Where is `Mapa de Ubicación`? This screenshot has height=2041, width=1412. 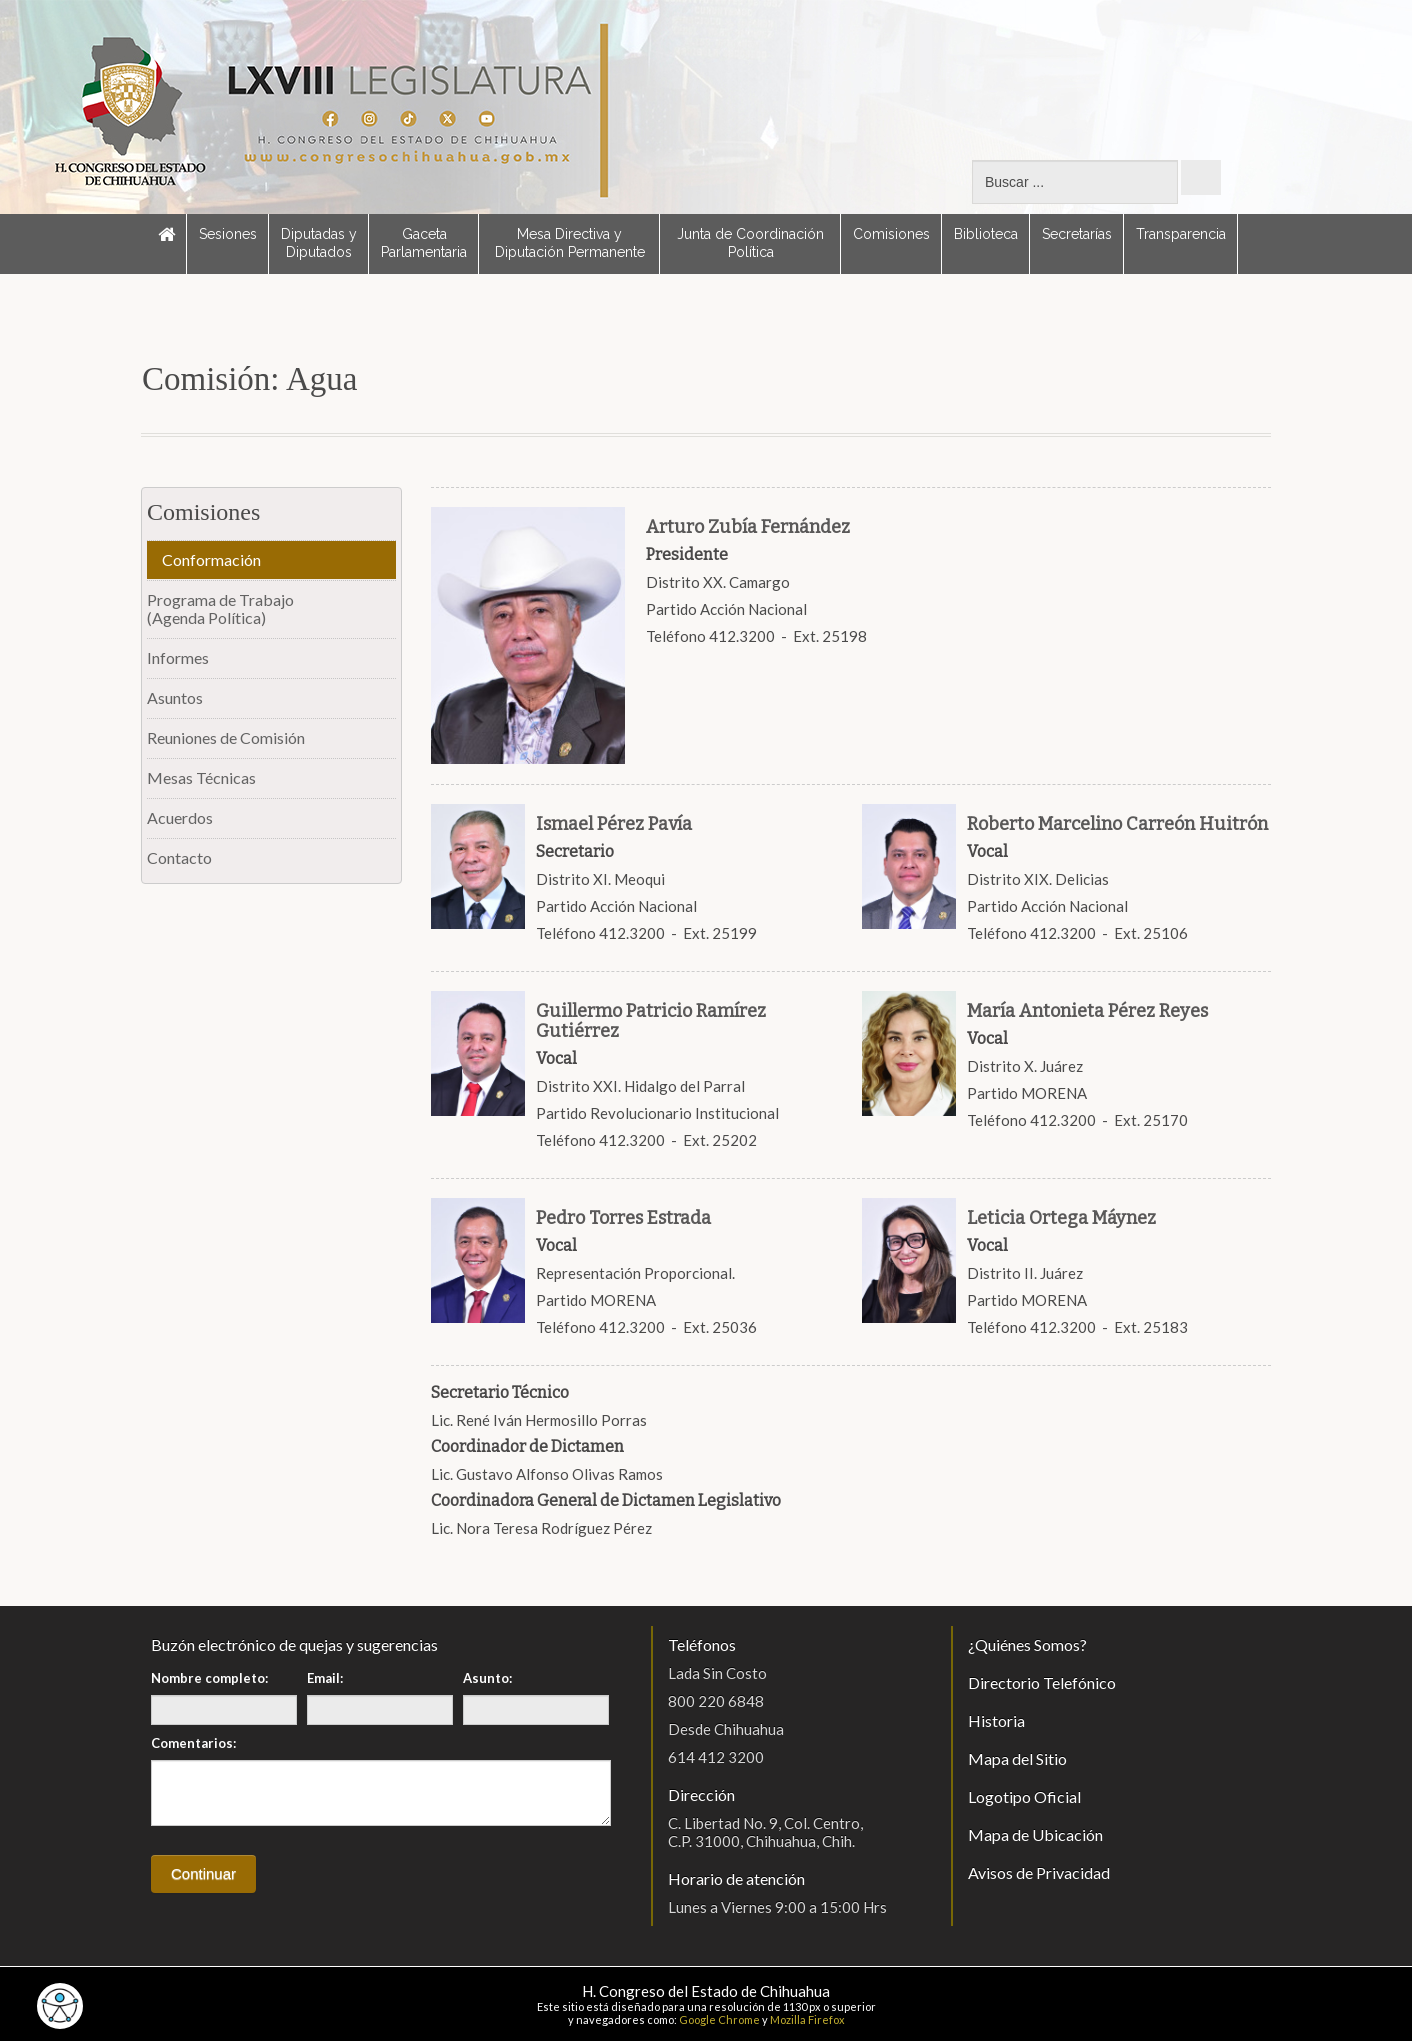
Mapa de Ubicación is located at coordinates (1035, 1834).